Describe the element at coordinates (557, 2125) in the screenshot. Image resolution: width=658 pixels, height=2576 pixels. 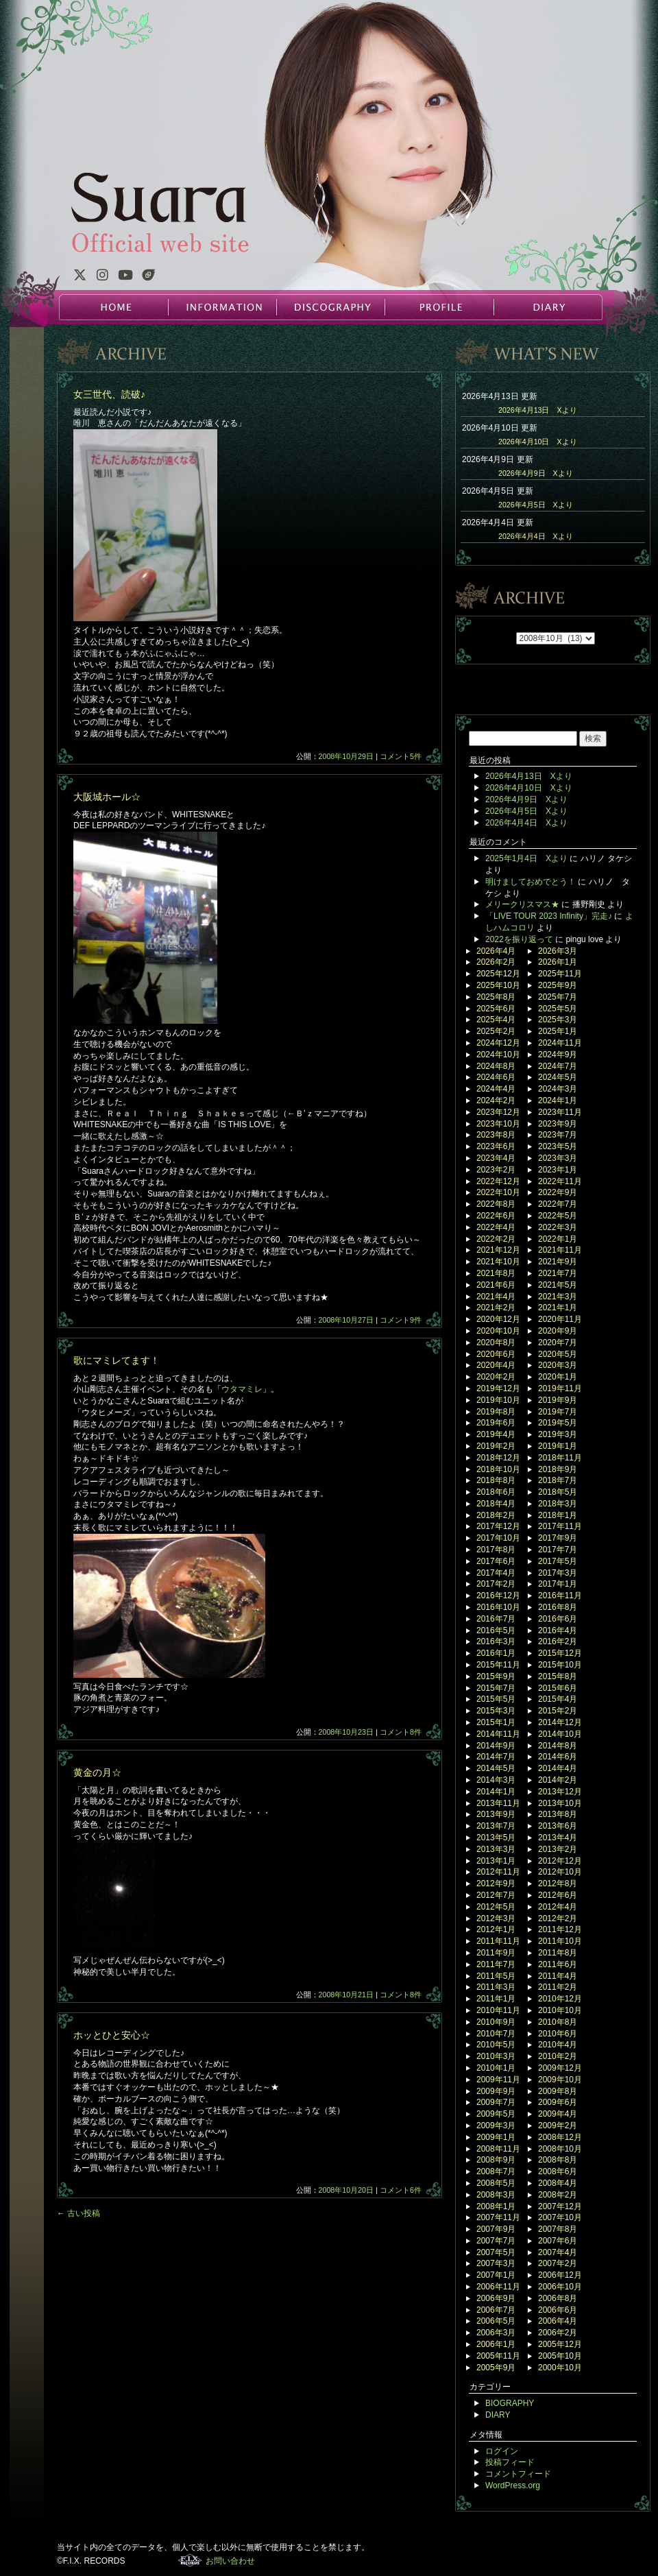
I see `2009年2月` at that location.